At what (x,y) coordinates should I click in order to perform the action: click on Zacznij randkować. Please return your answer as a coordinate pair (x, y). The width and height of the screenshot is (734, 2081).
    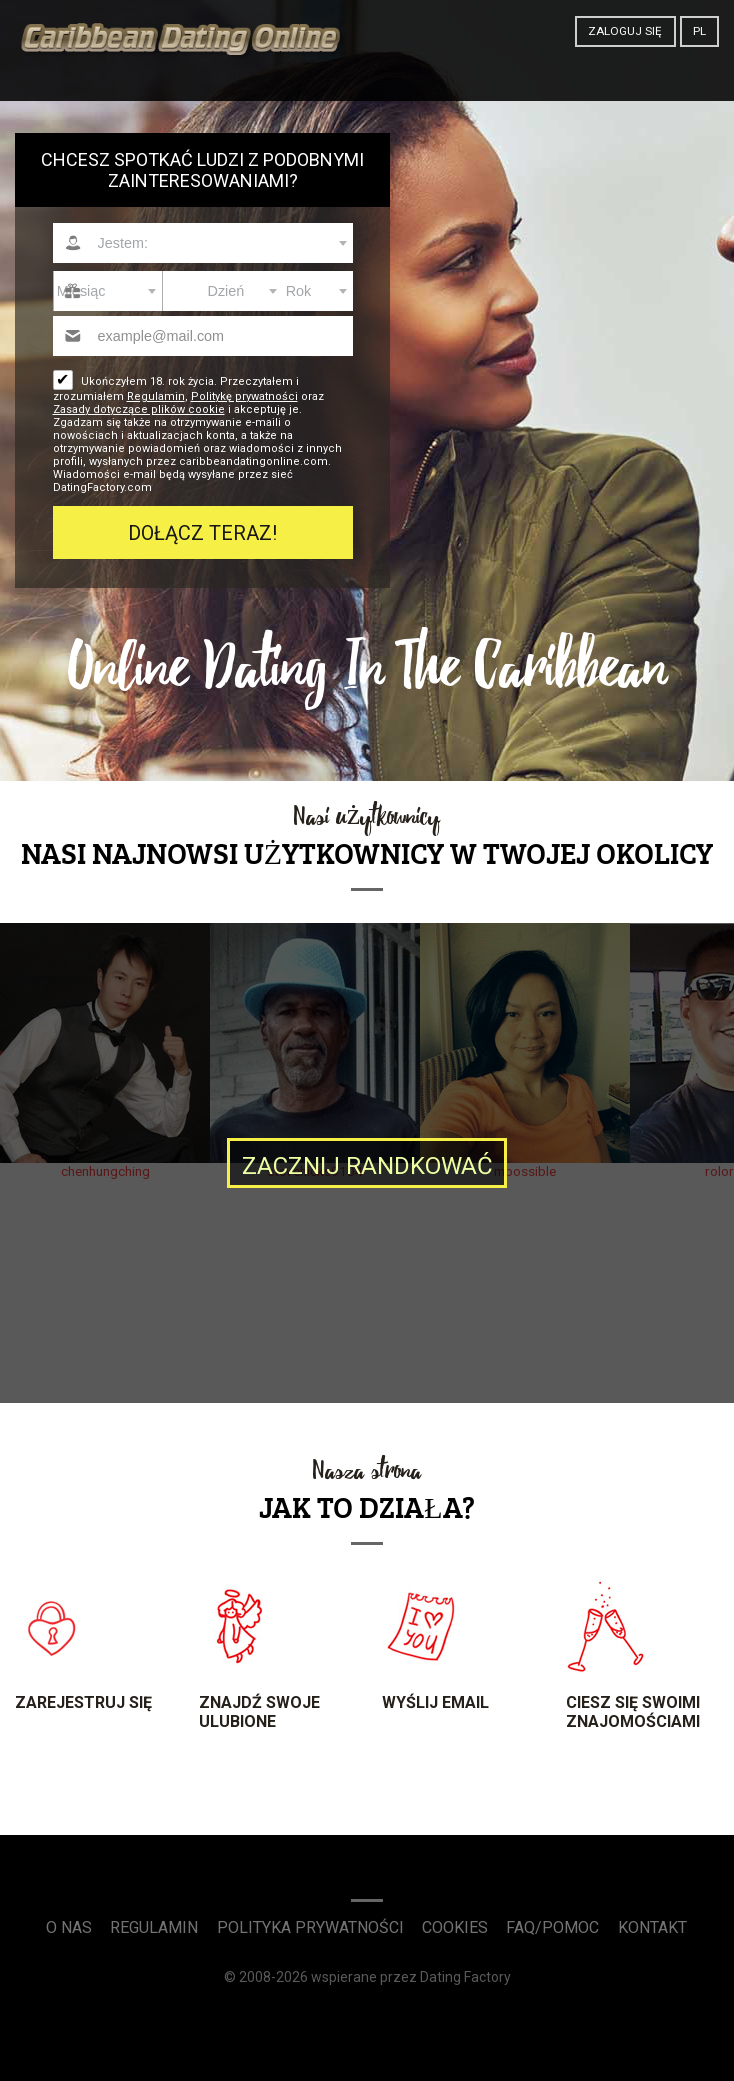
    Looking at the image, I should click on (367, 1166).